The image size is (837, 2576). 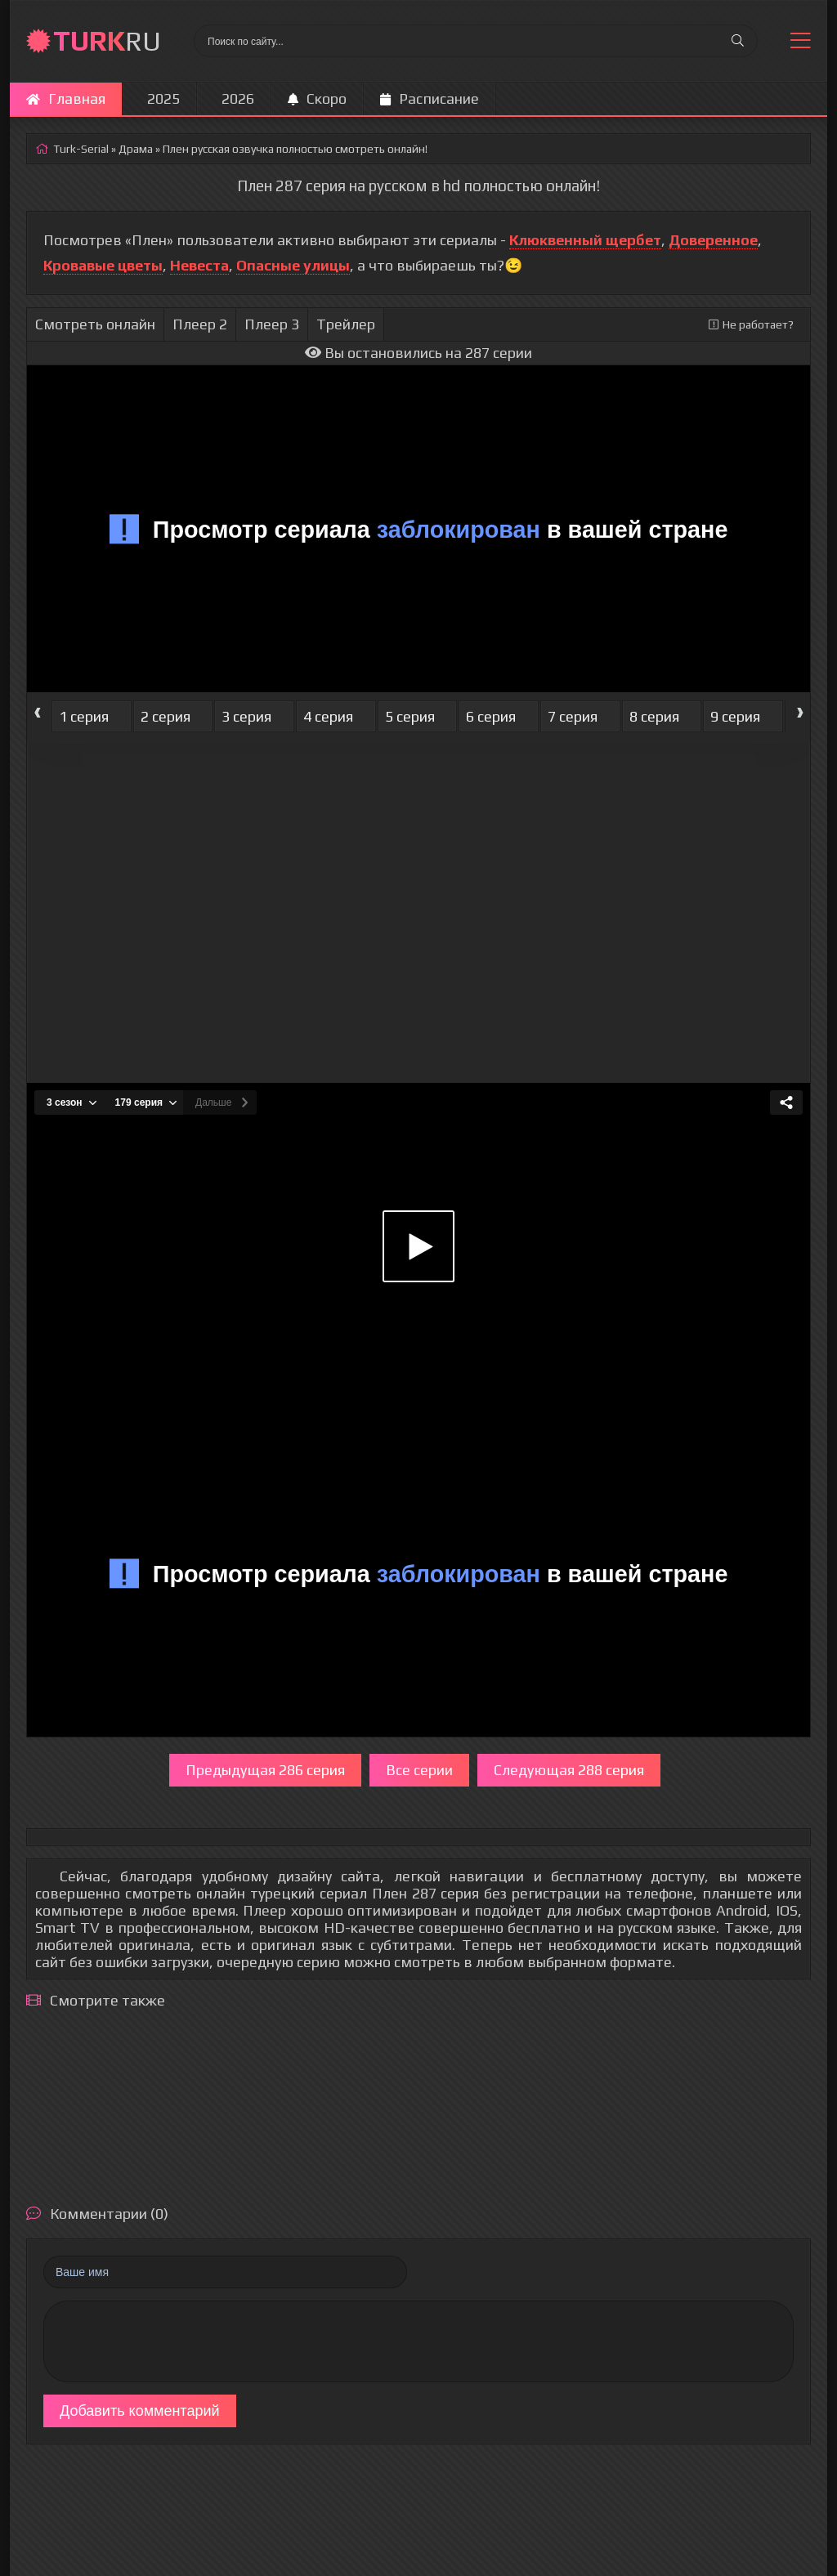 What do you see at coordinates (103, 265) in the screenshot?
I see `Кровавые цветы` at bounding box center [103, 265].